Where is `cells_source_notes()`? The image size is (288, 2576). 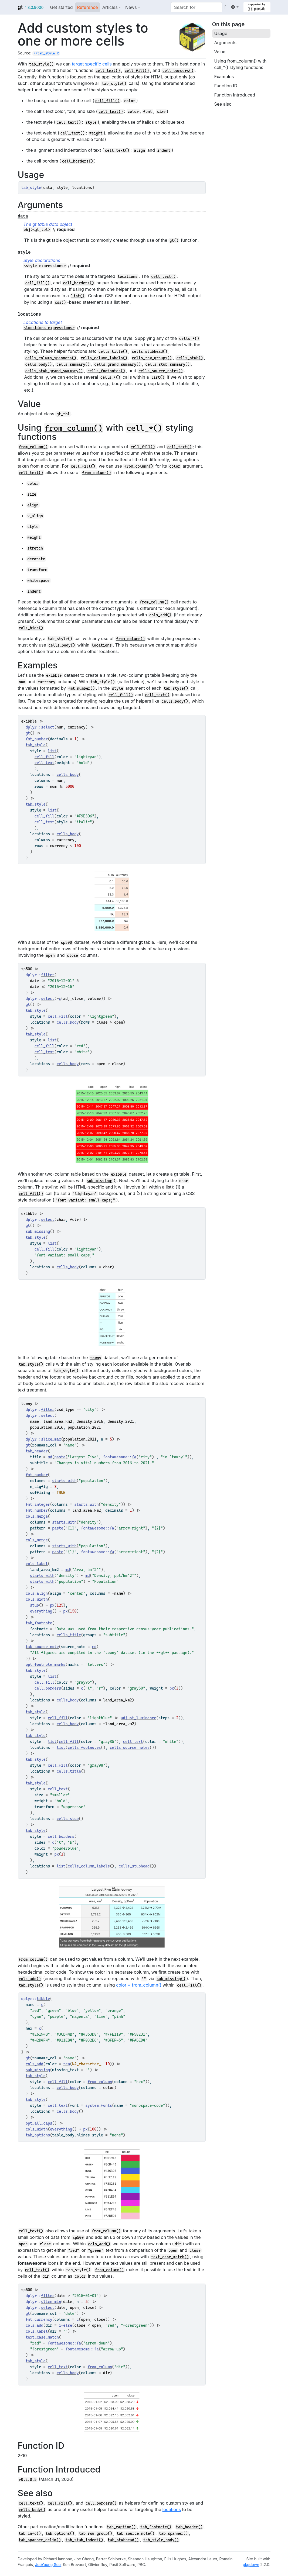
cells_source_notes() is located at coordinates (160, 371).